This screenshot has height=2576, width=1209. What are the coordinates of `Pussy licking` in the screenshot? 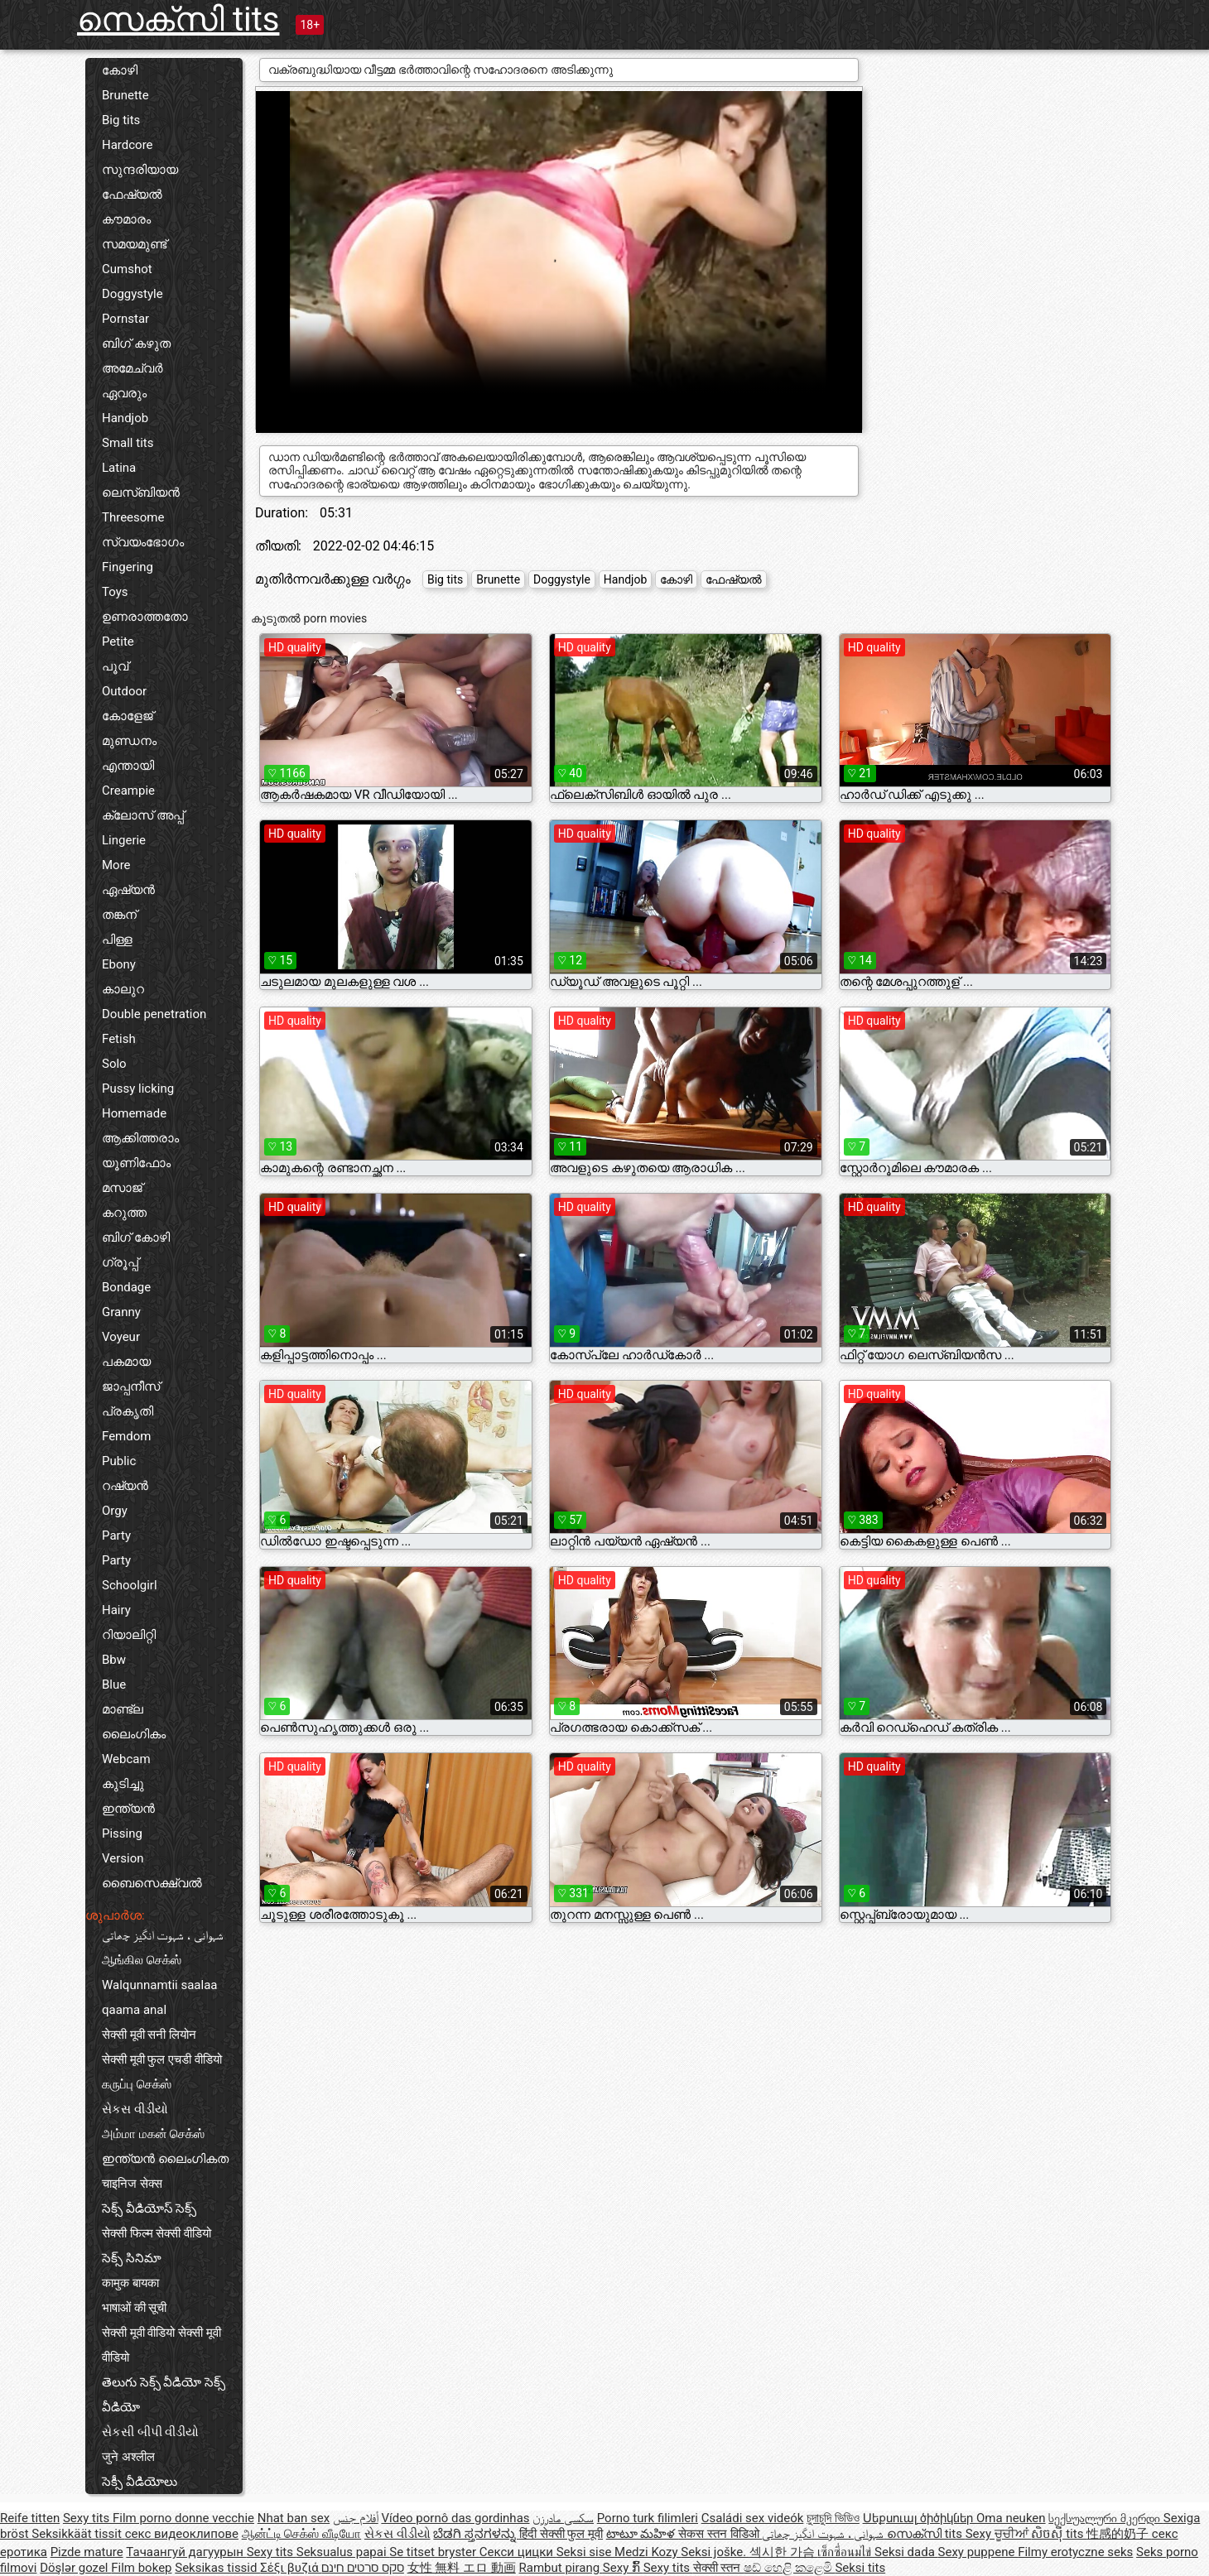 It's located at (138, 1088).